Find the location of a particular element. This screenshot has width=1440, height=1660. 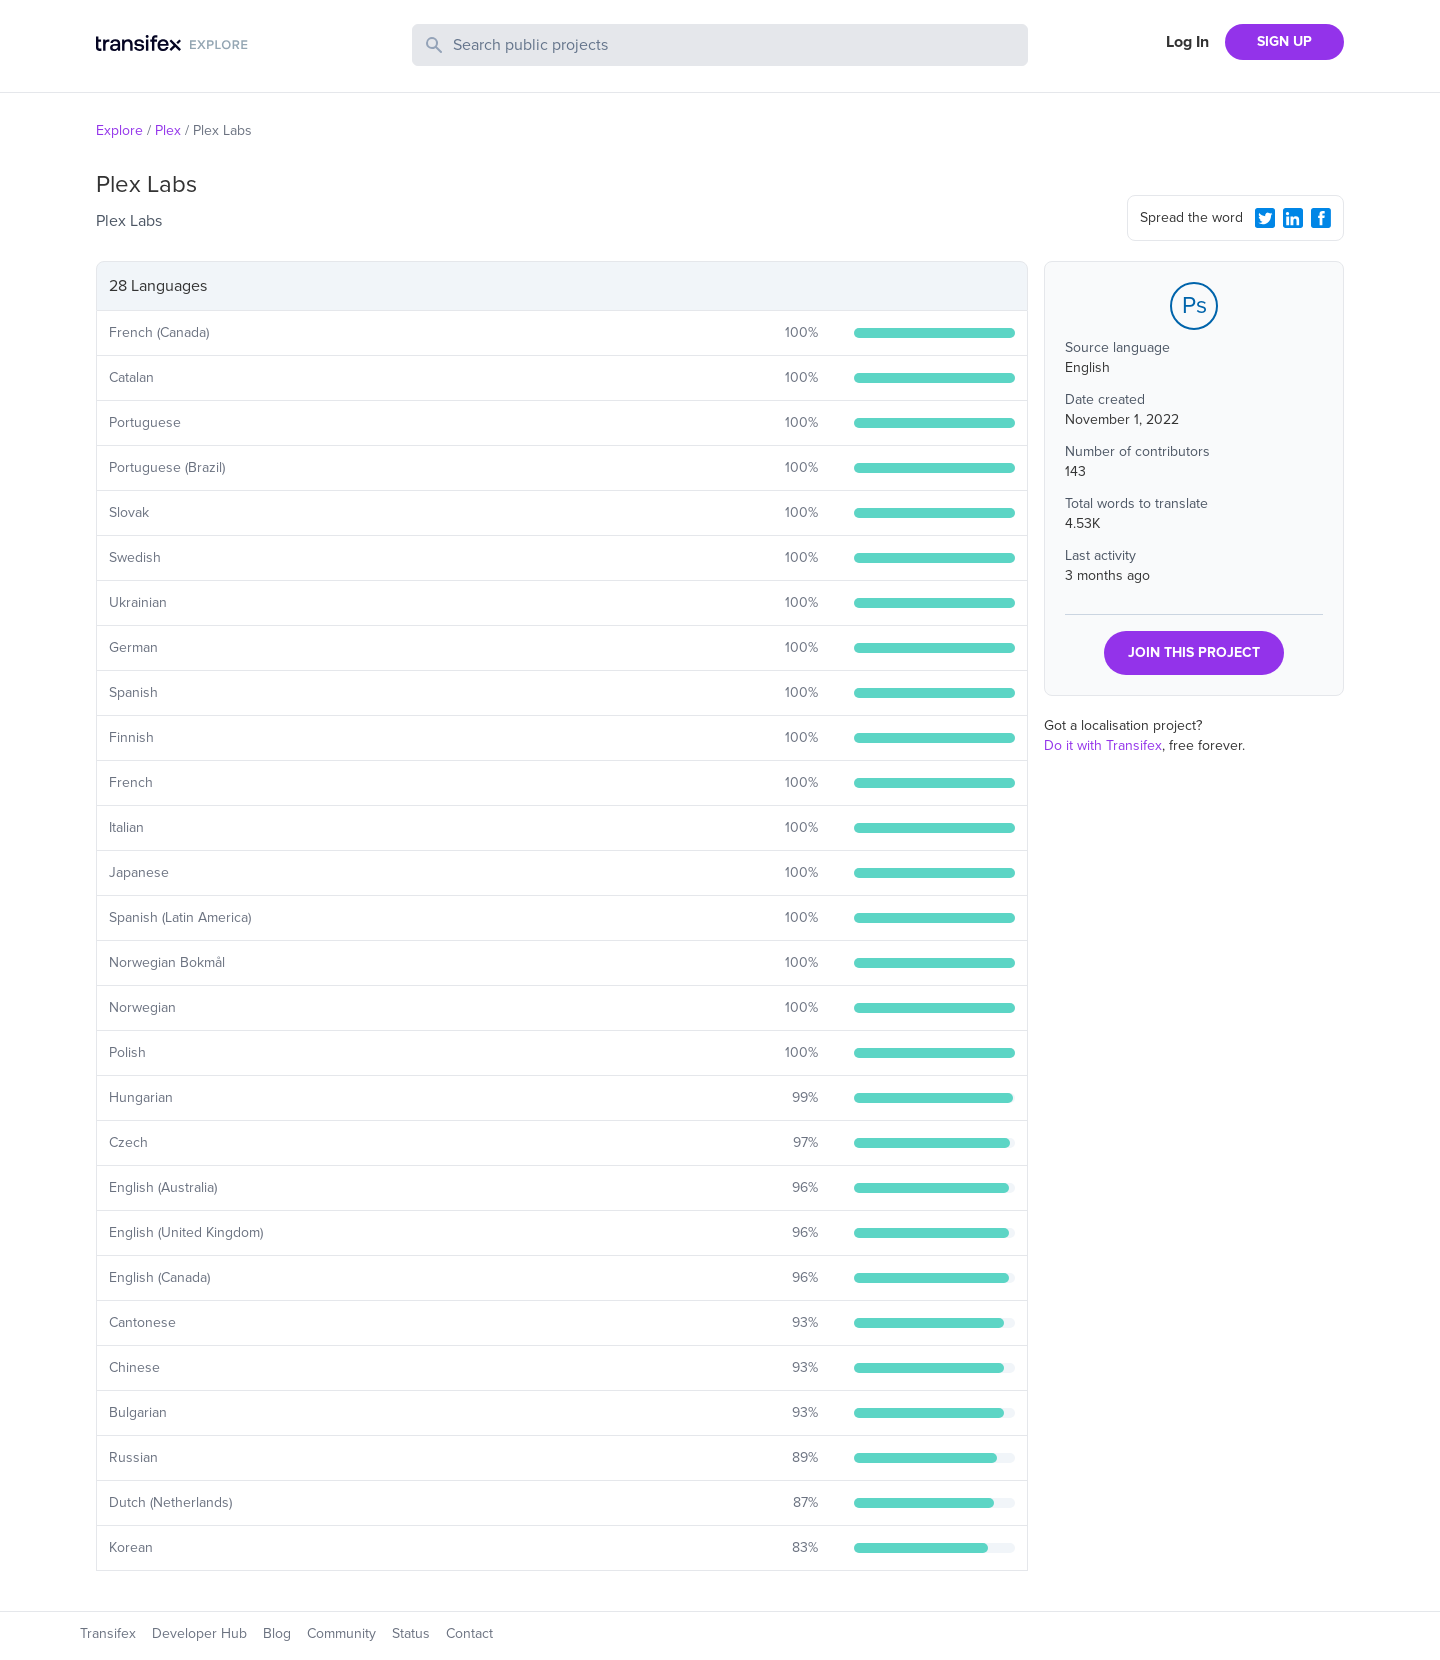

SIGN UP is located at coordinates (1284, 41).